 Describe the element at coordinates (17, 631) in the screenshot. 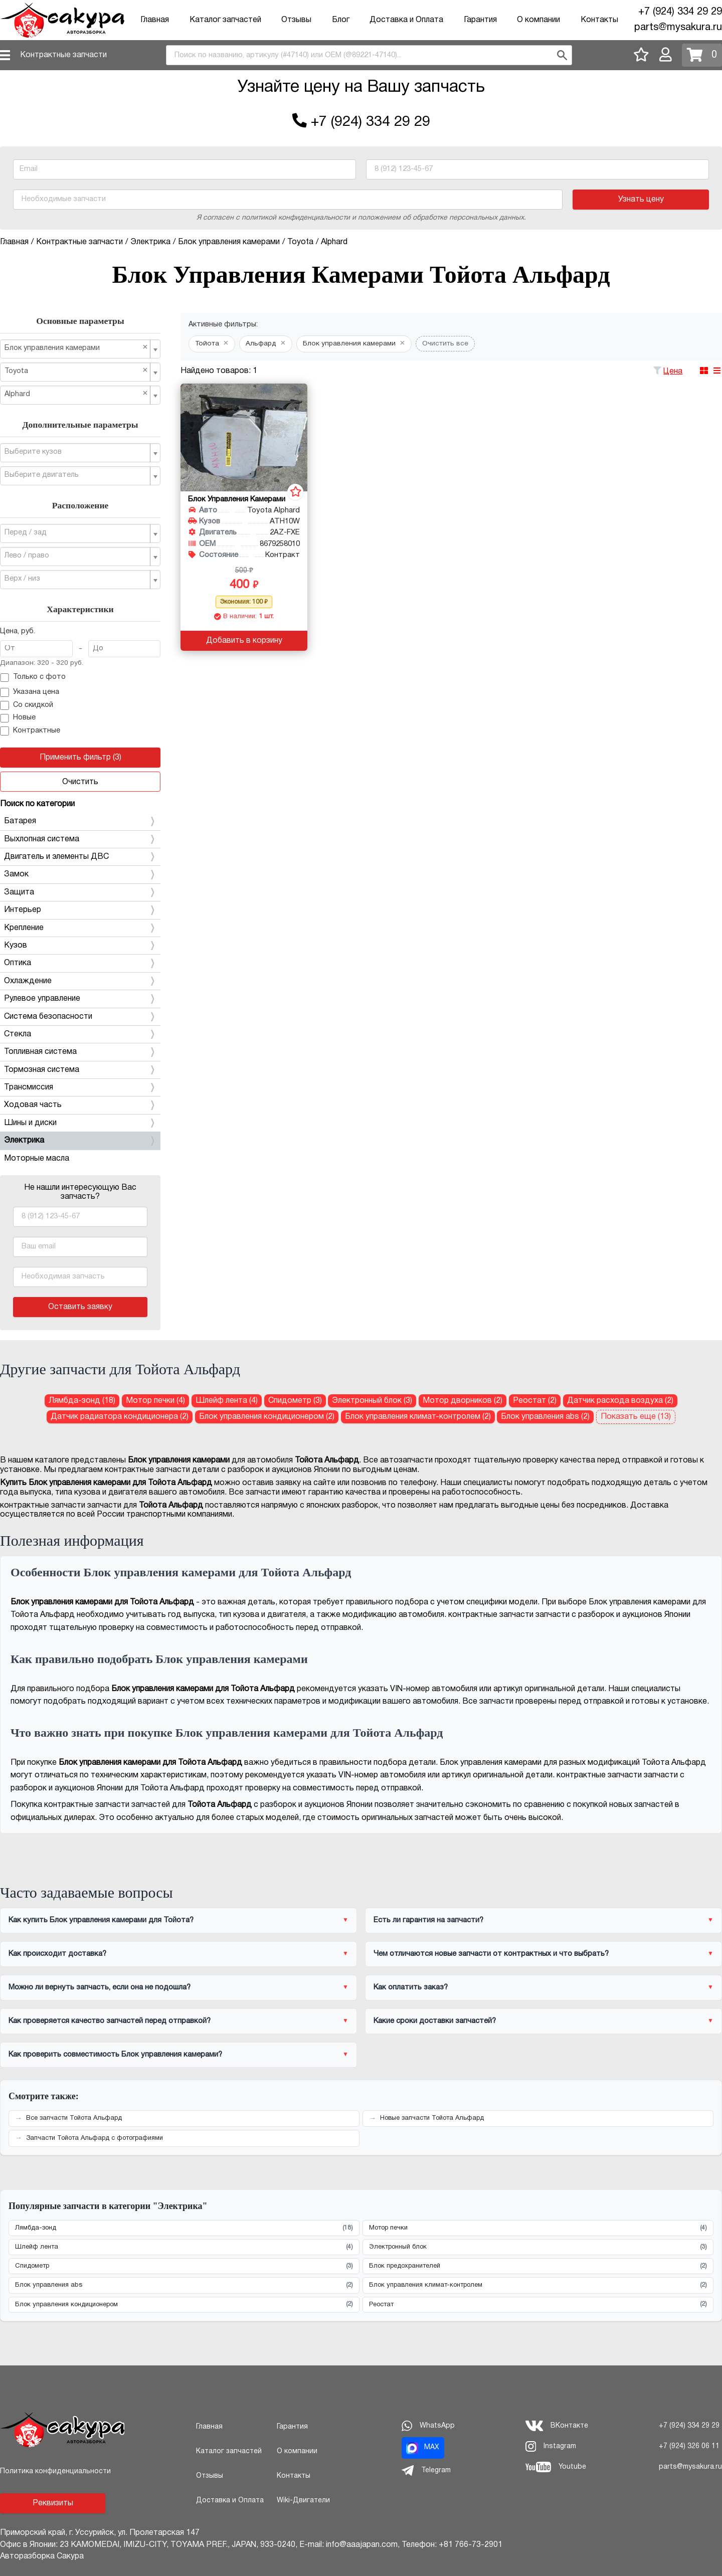

I see `Цена, руб.` at that location.